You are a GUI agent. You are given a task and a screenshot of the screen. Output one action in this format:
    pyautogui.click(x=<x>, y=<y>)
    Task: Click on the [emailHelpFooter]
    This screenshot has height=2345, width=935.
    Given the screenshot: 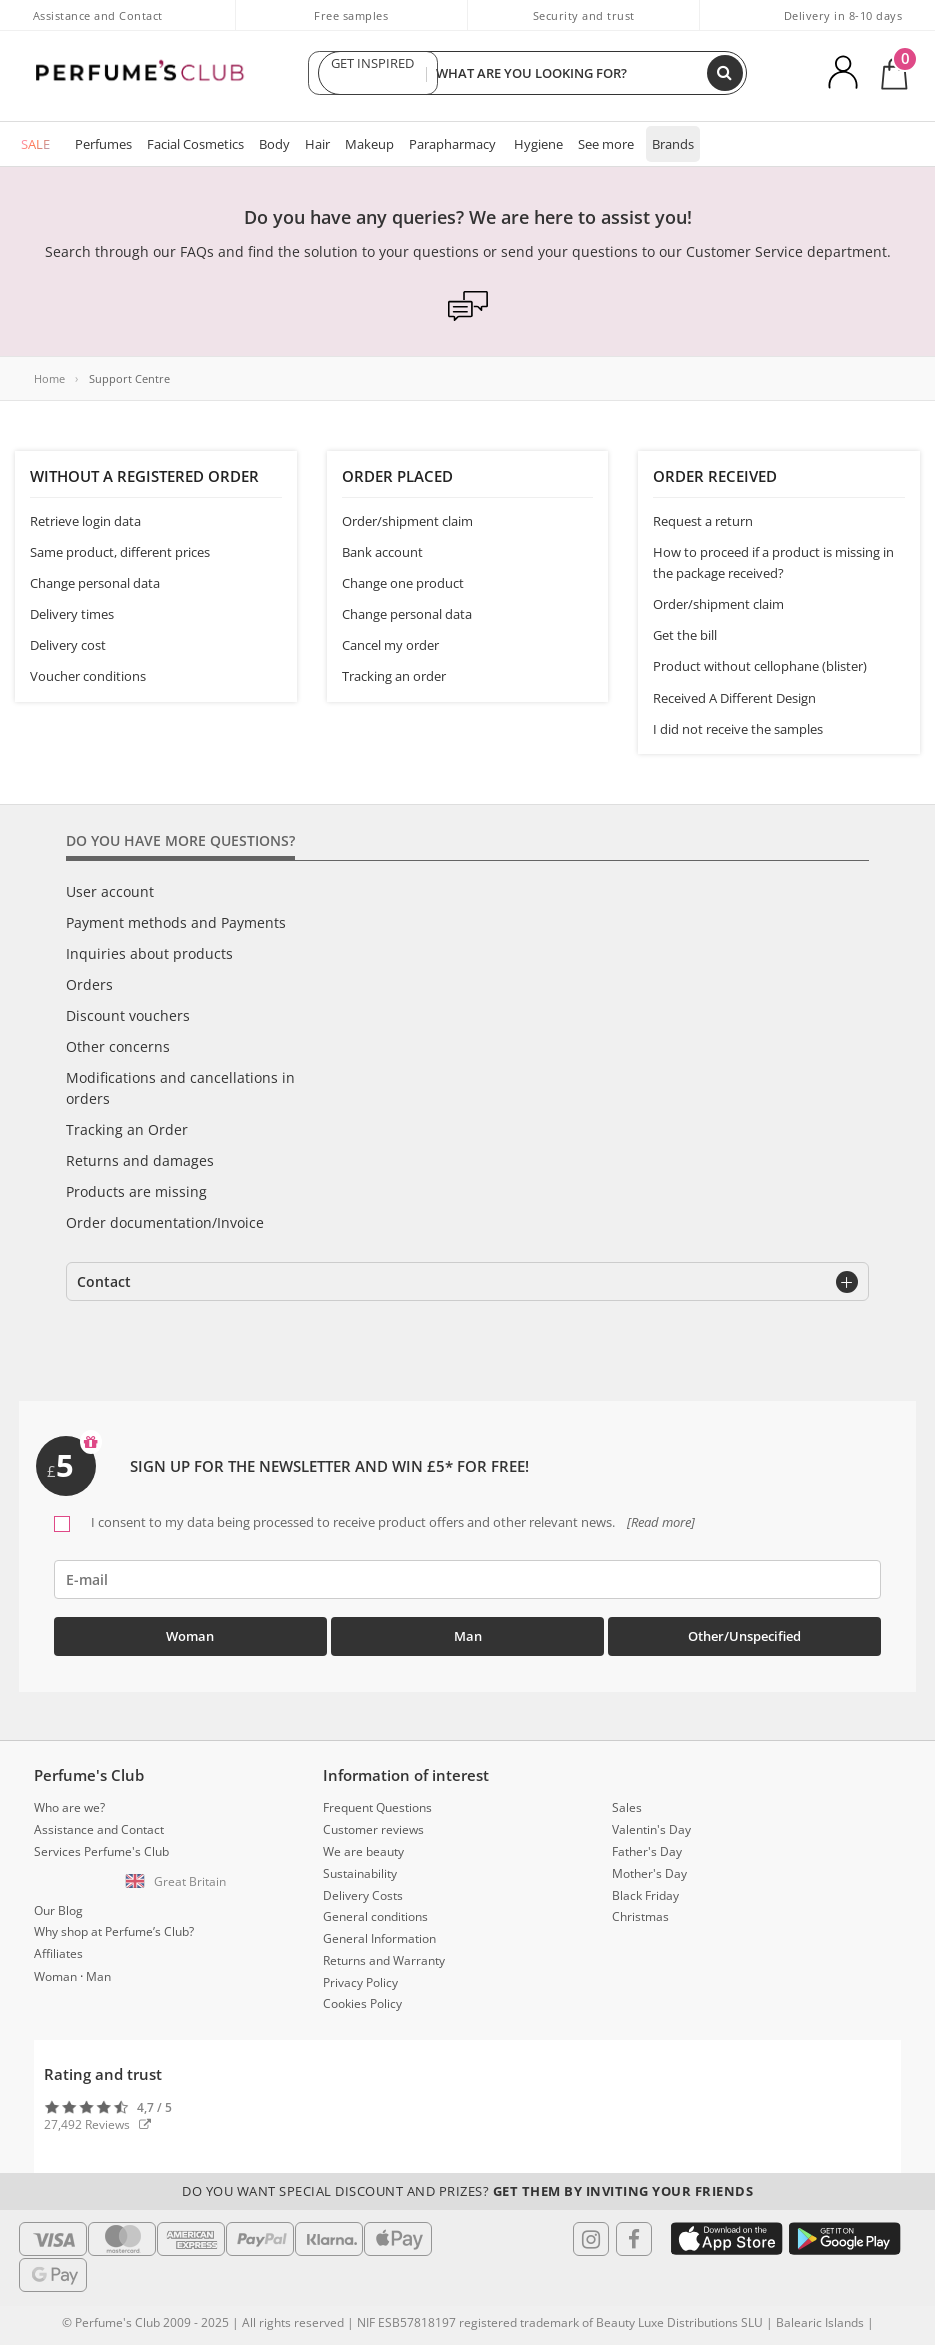 What is the action you would take?
    pyautogui.click(x=468, y=1579)
    